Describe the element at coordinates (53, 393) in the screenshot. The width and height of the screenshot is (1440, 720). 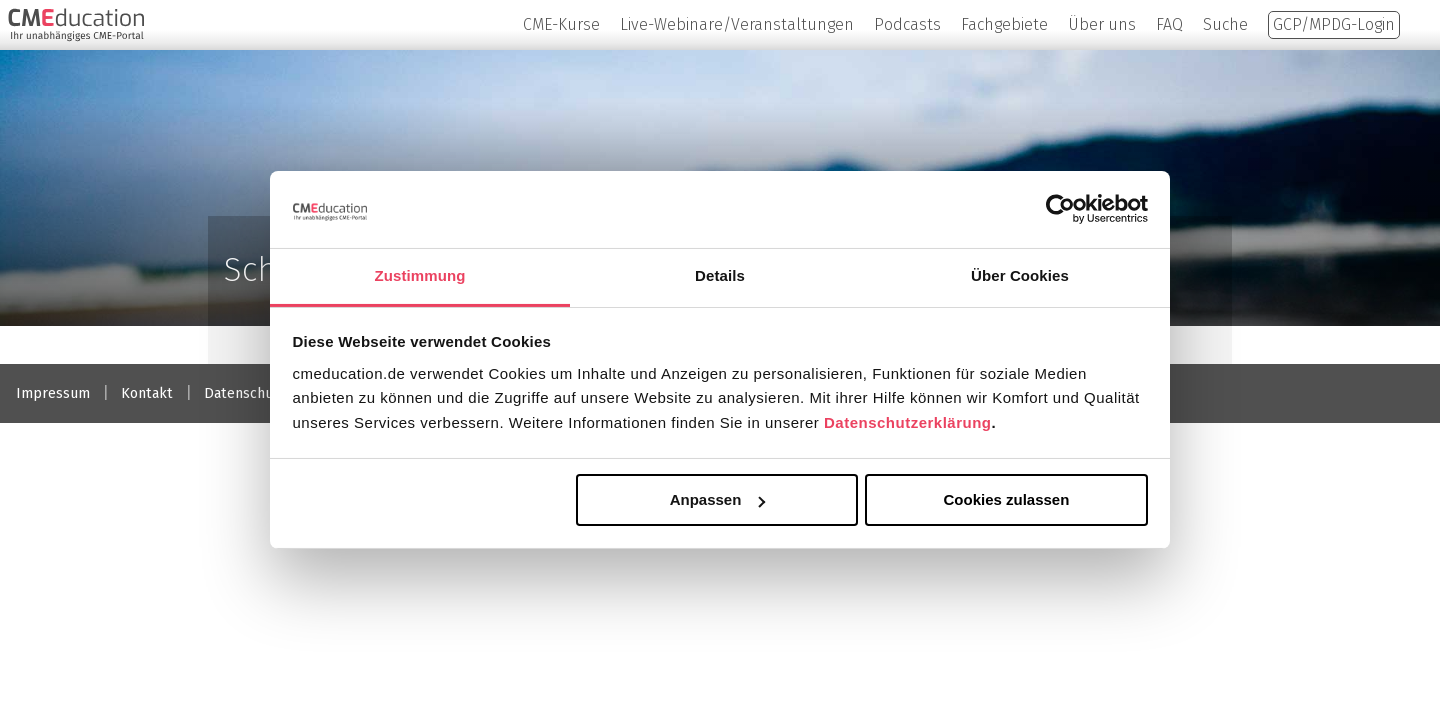
I see `Impressum` at that location.